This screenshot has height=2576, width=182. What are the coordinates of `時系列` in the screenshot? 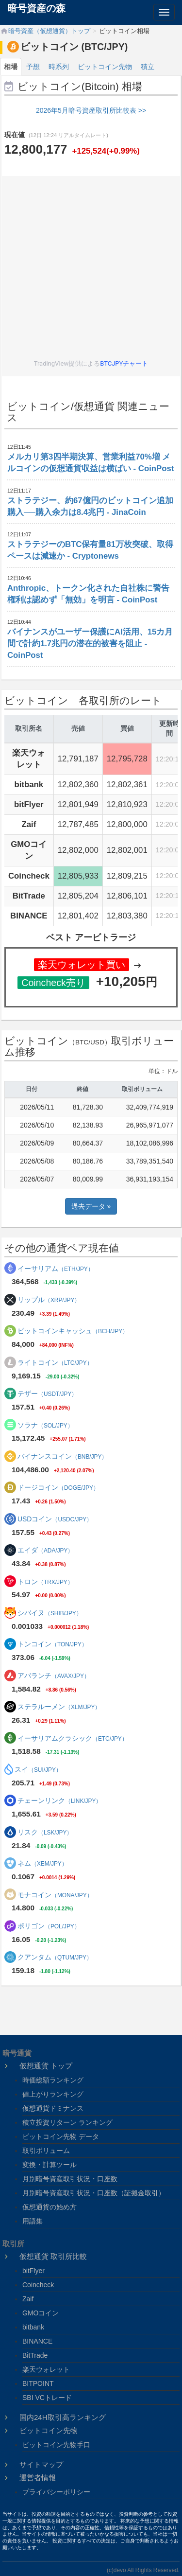 It's located at (59, 67).